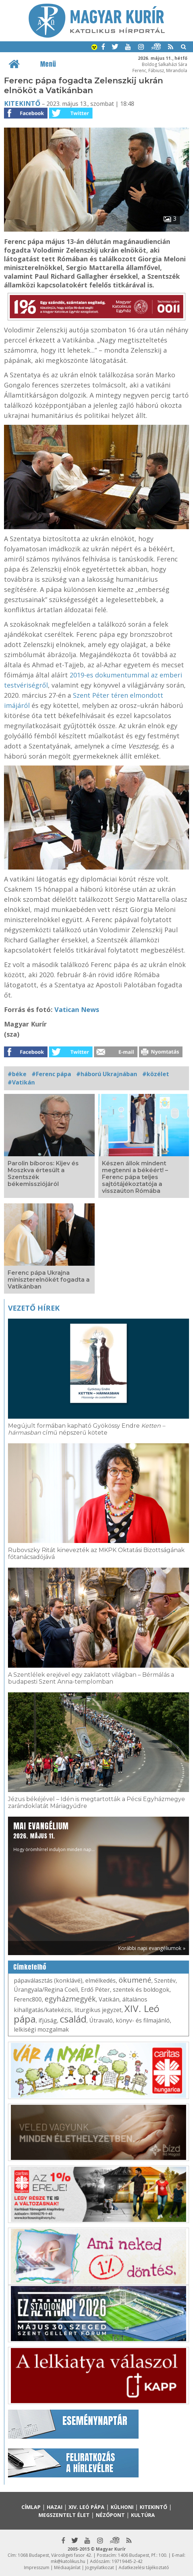 This screenshot has width=193, height=2576. I want to click on #Vatikán, so click(21, 1082).